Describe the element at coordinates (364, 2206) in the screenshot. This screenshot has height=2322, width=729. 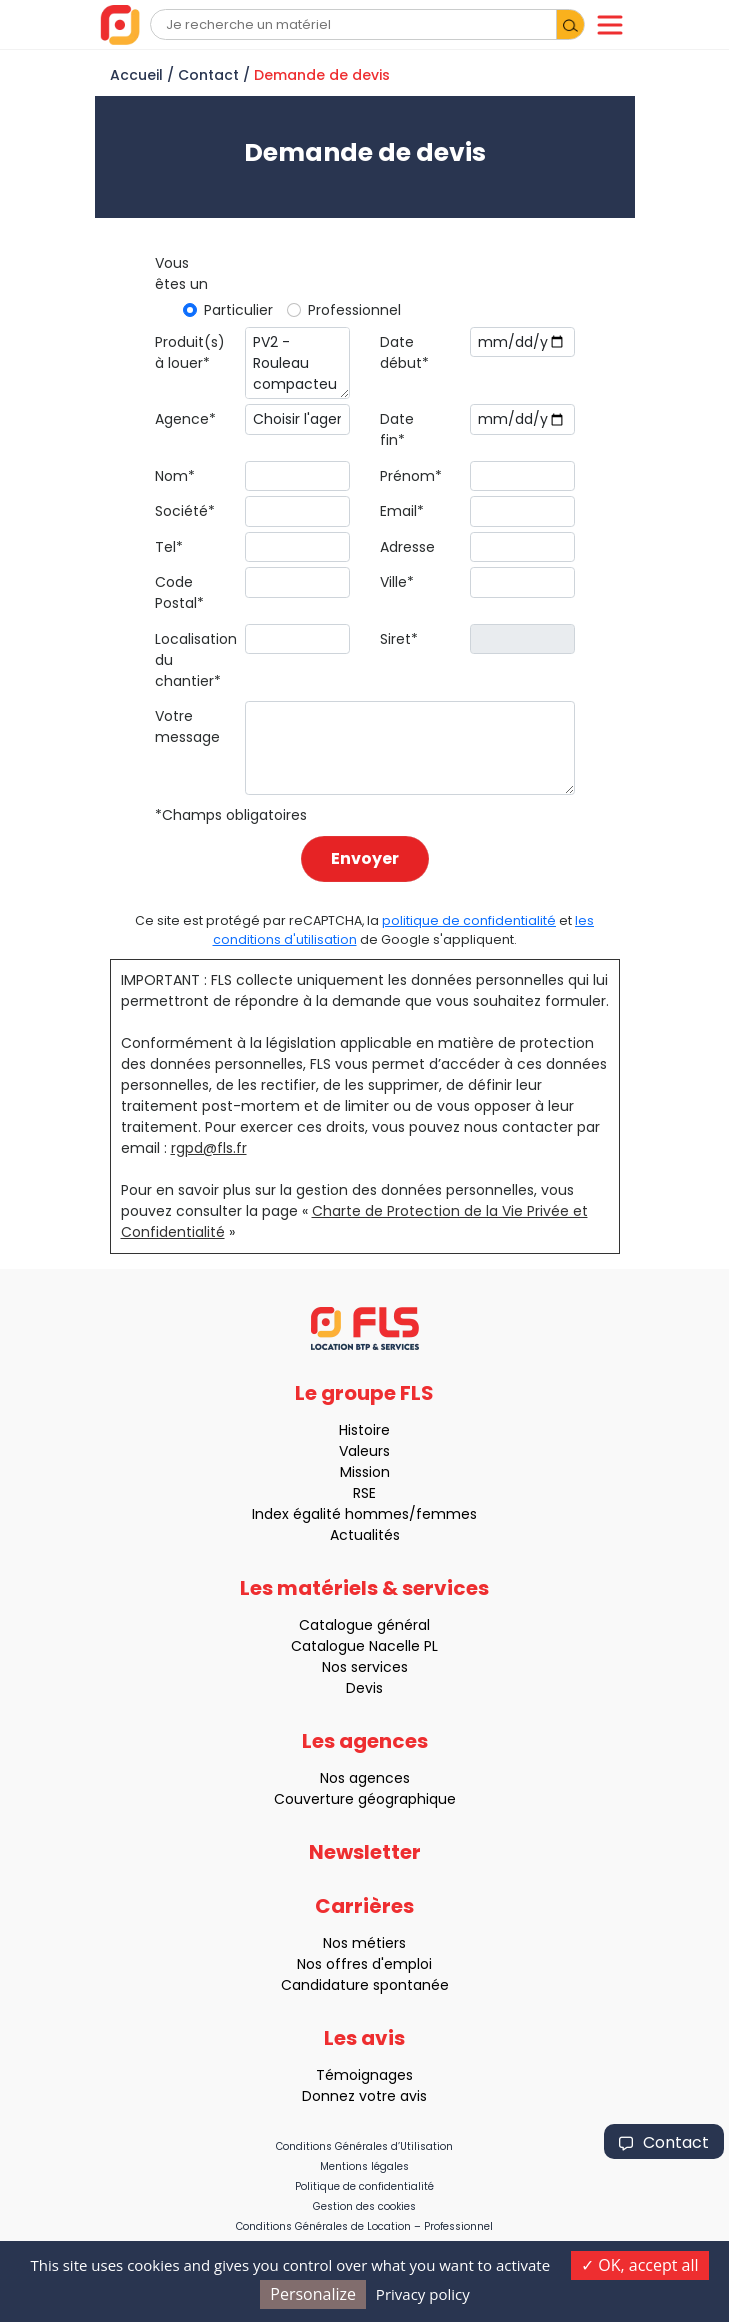
I see `Gestion des cookies` at that location.